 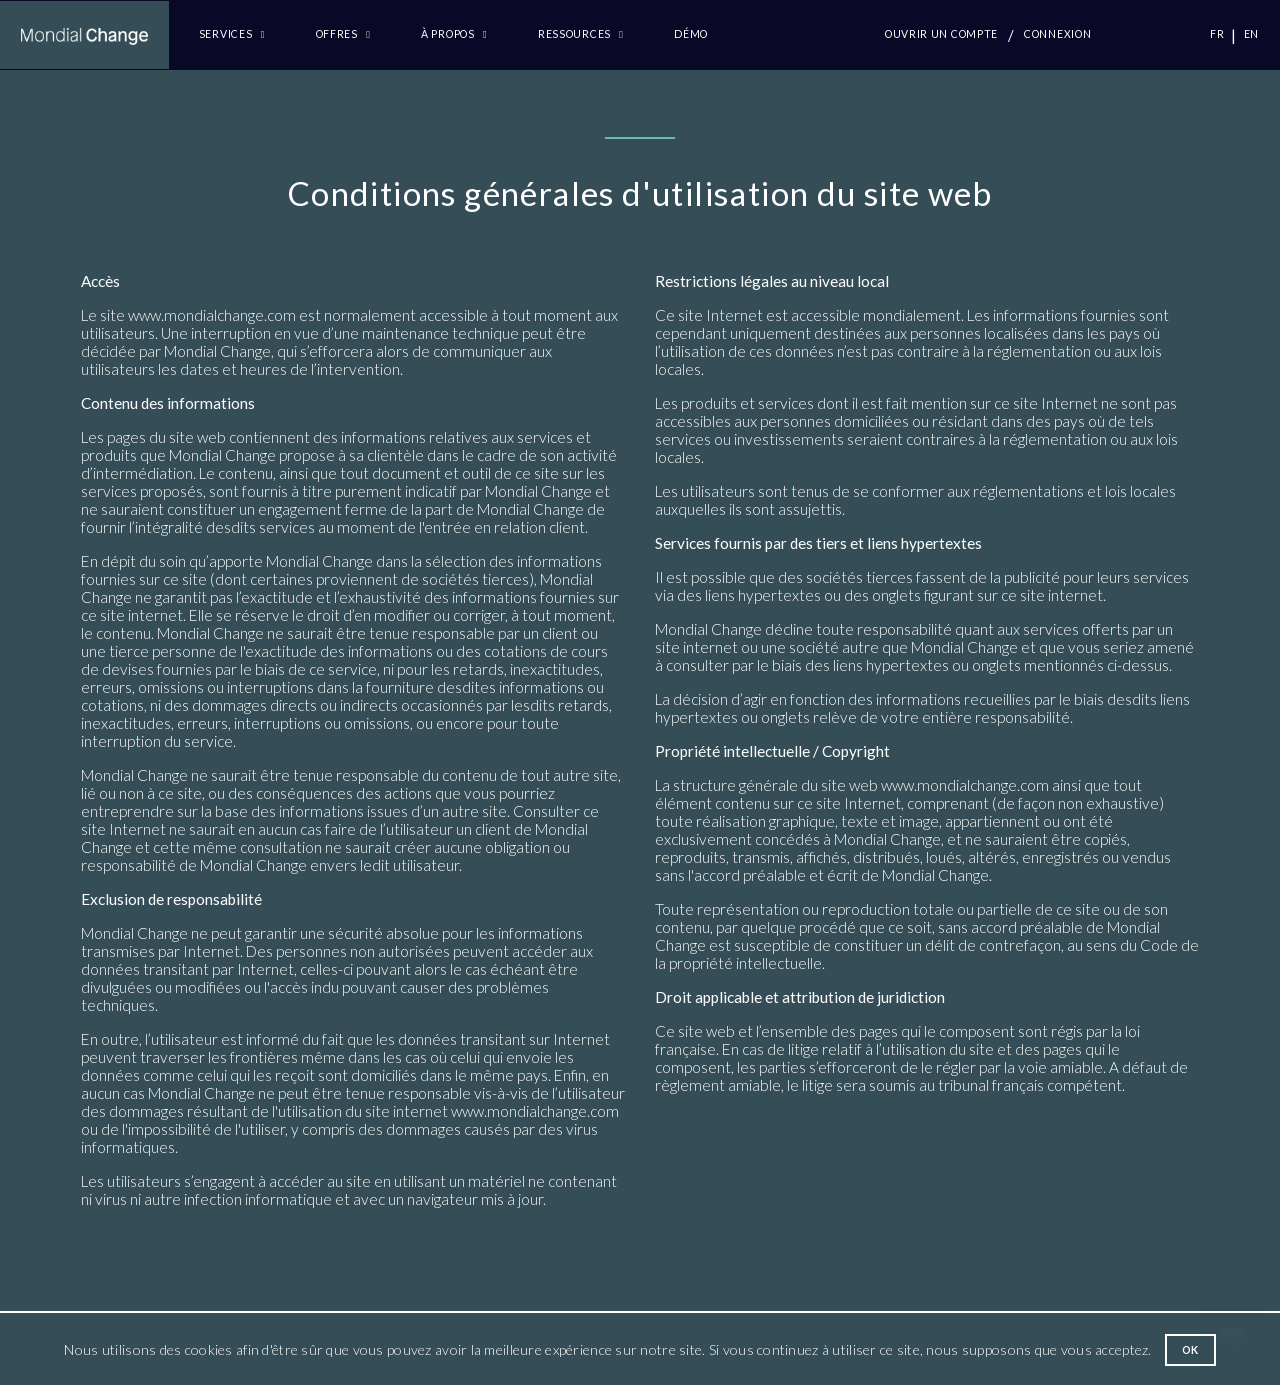 What do you see at coordinates (454, 34) in the screenshot?
I see `à propos` at bounding box center [454, 34].